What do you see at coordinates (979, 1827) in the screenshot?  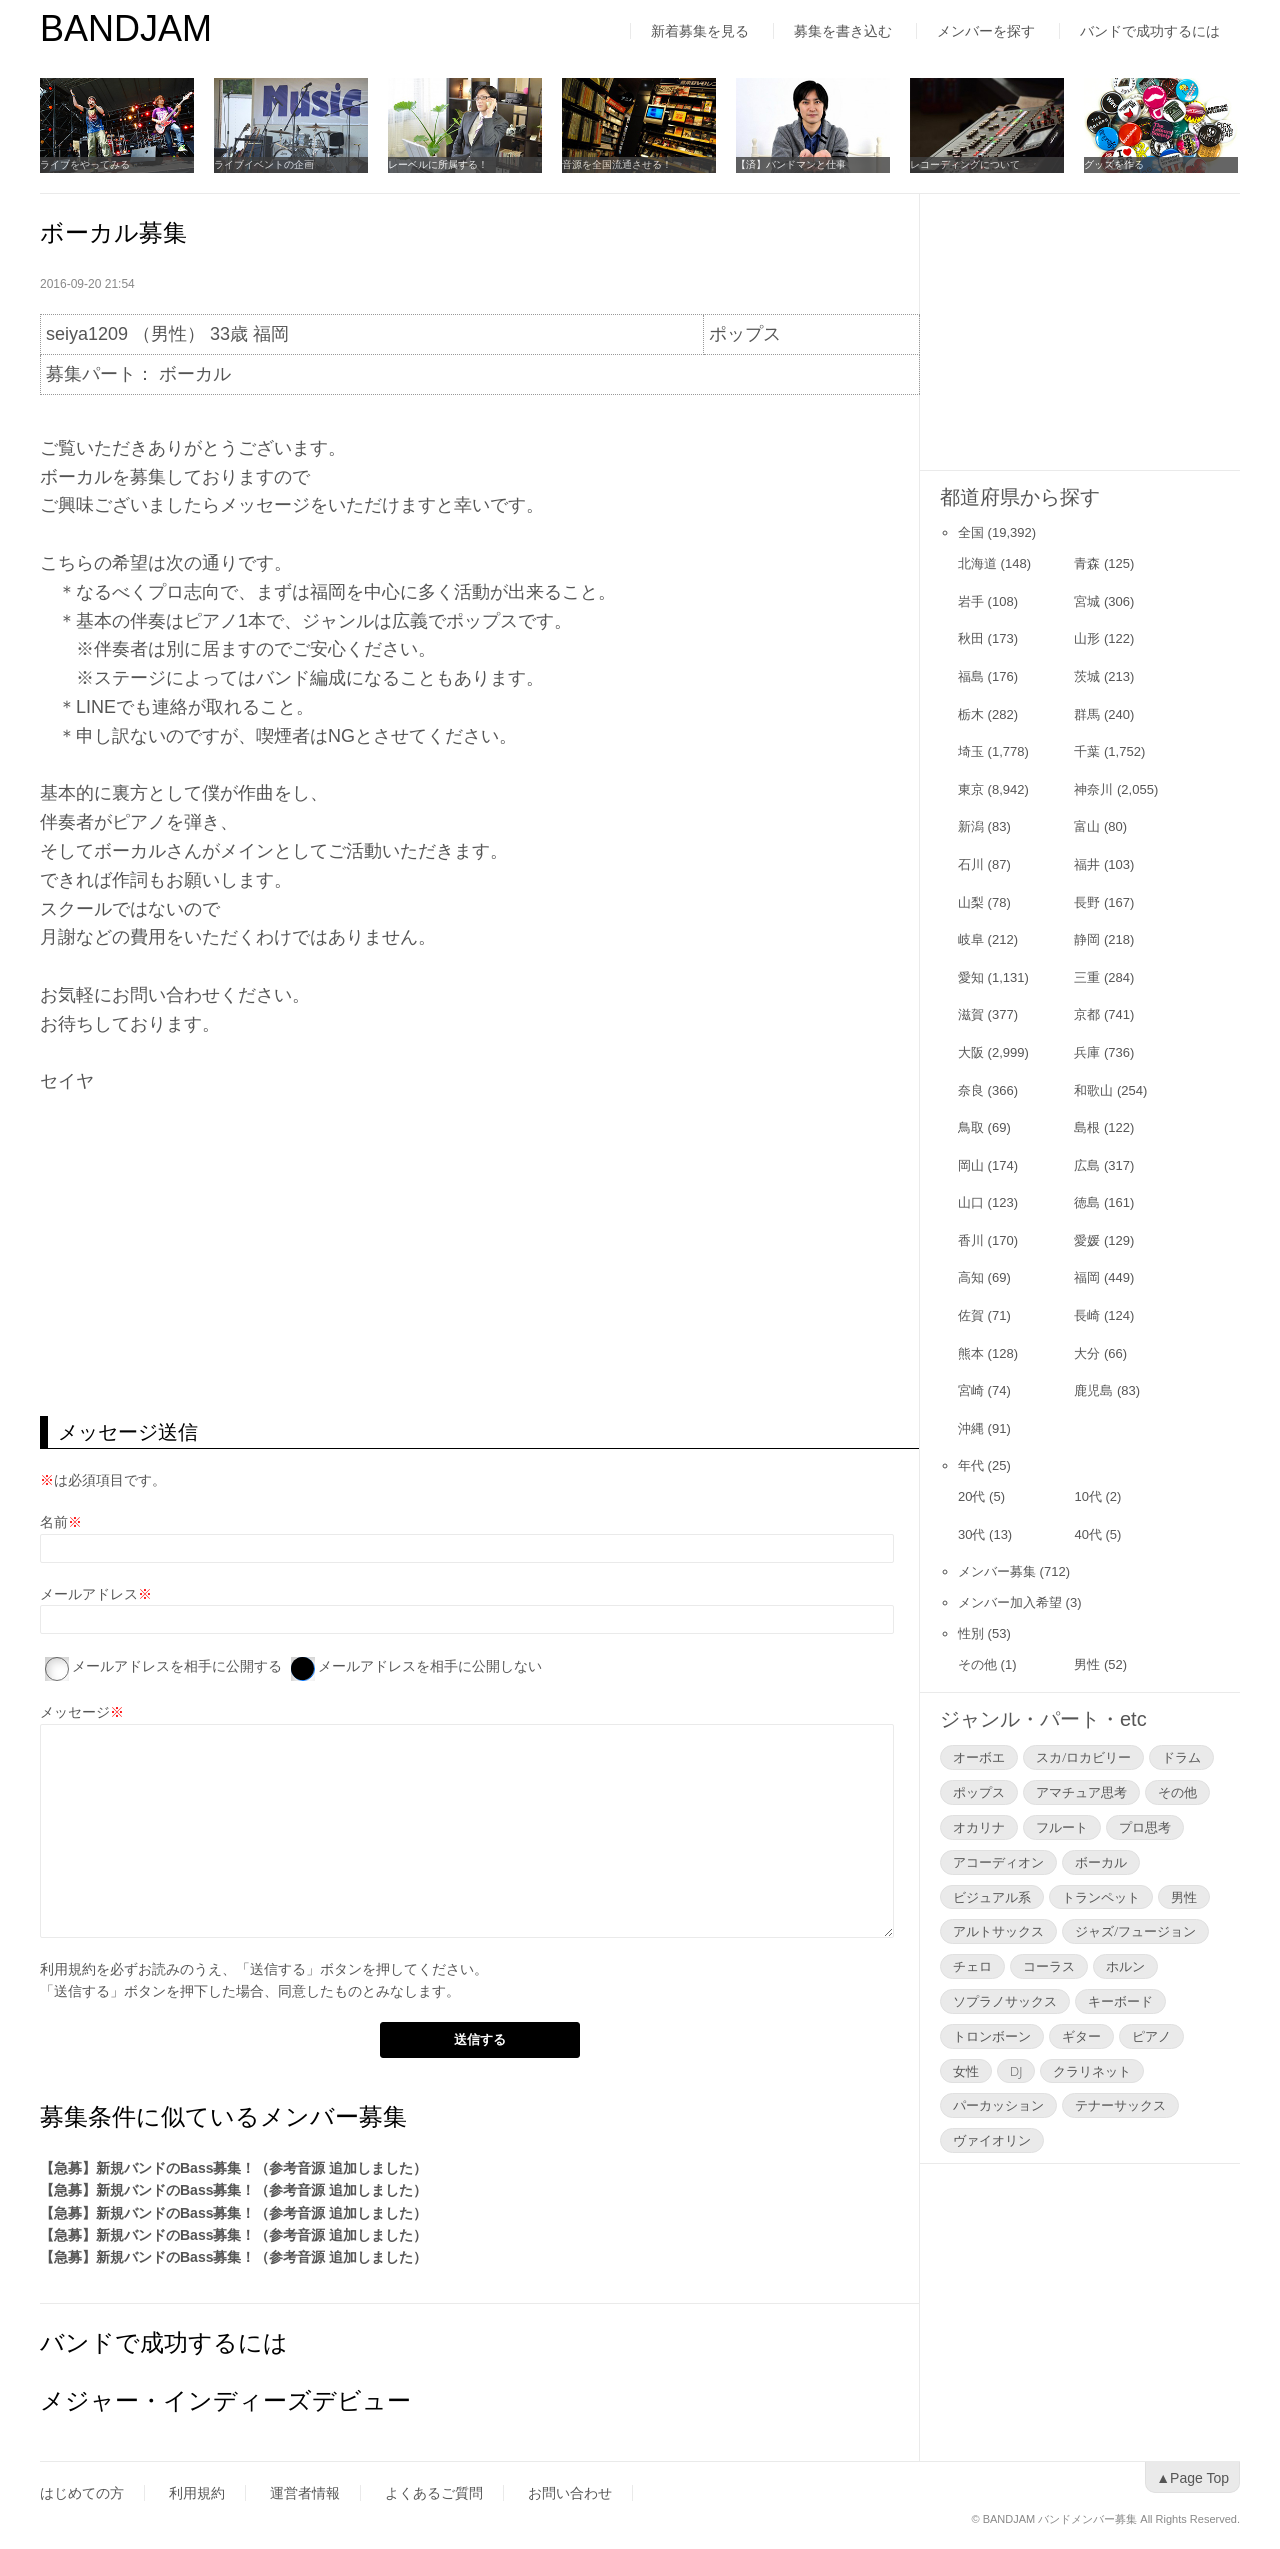 I see `オカリナ` at bounding box center [979, 1827].